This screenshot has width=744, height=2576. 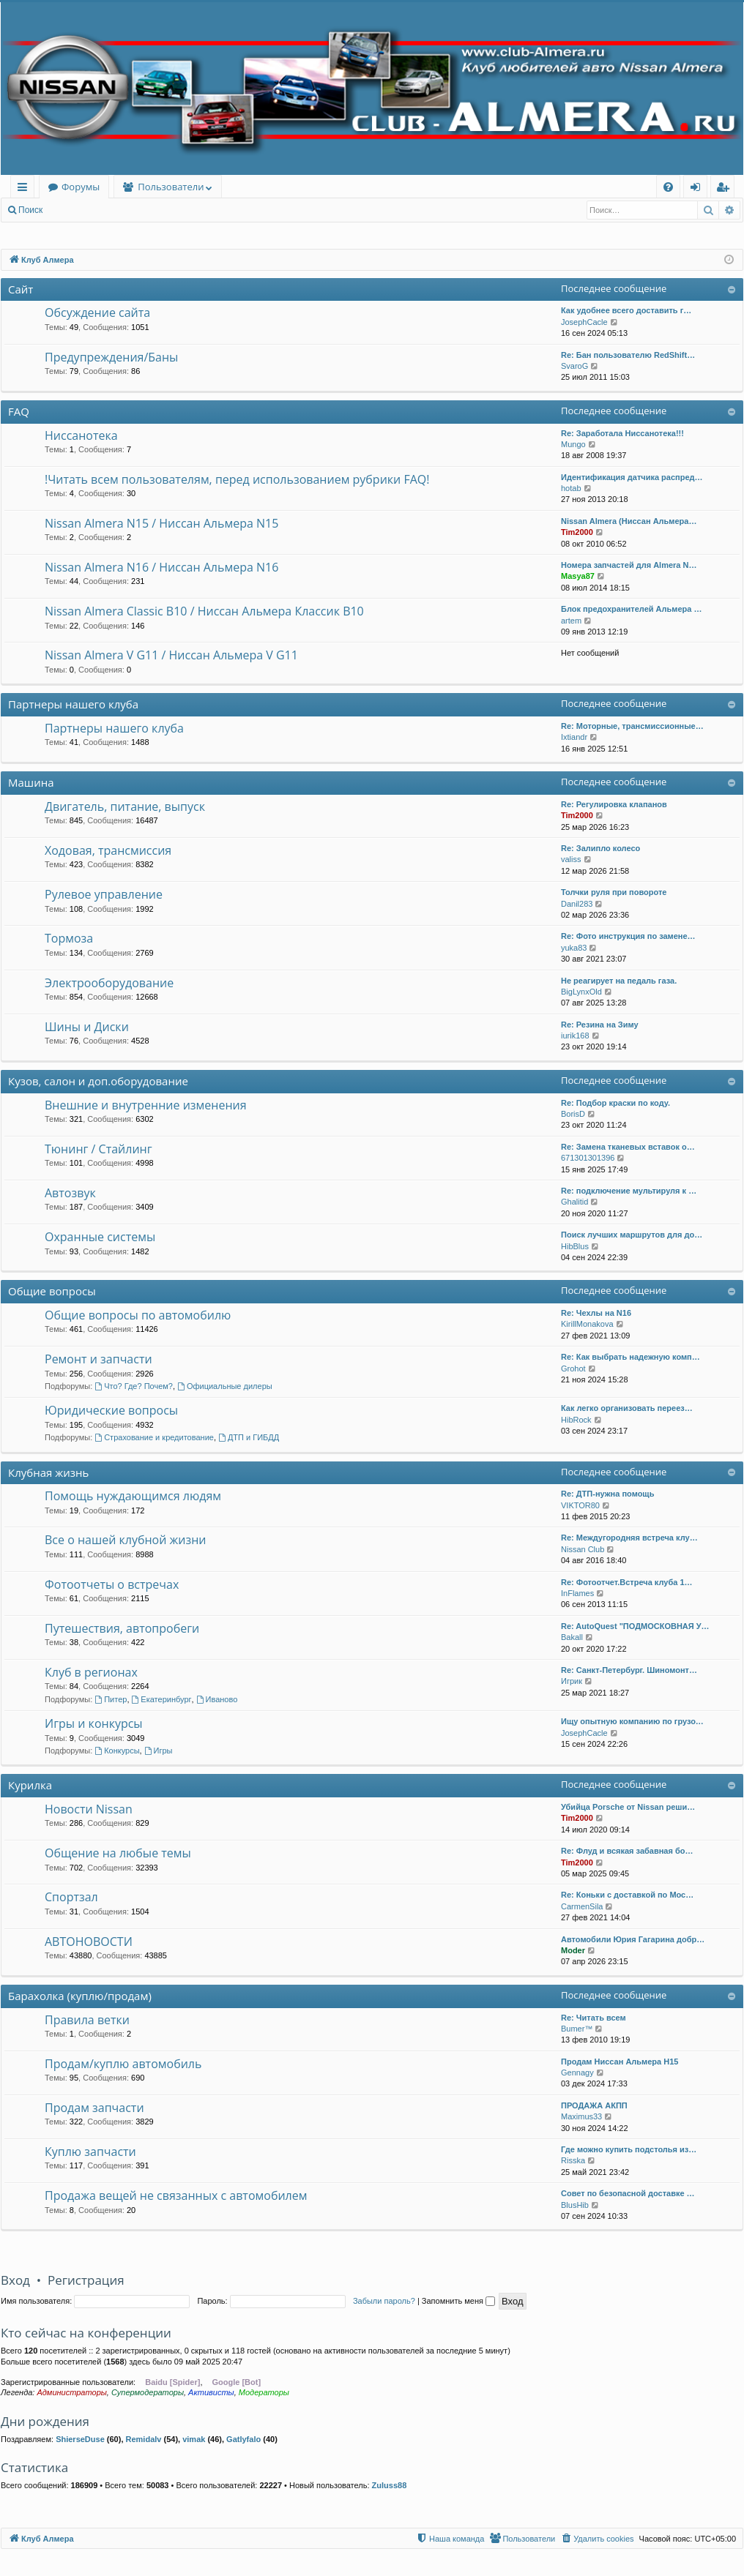 What do you see at coordinates (628, 1190) in the screenshot?
I see `Re: подключение мультируля к …` at bounding box center [628, 1190].